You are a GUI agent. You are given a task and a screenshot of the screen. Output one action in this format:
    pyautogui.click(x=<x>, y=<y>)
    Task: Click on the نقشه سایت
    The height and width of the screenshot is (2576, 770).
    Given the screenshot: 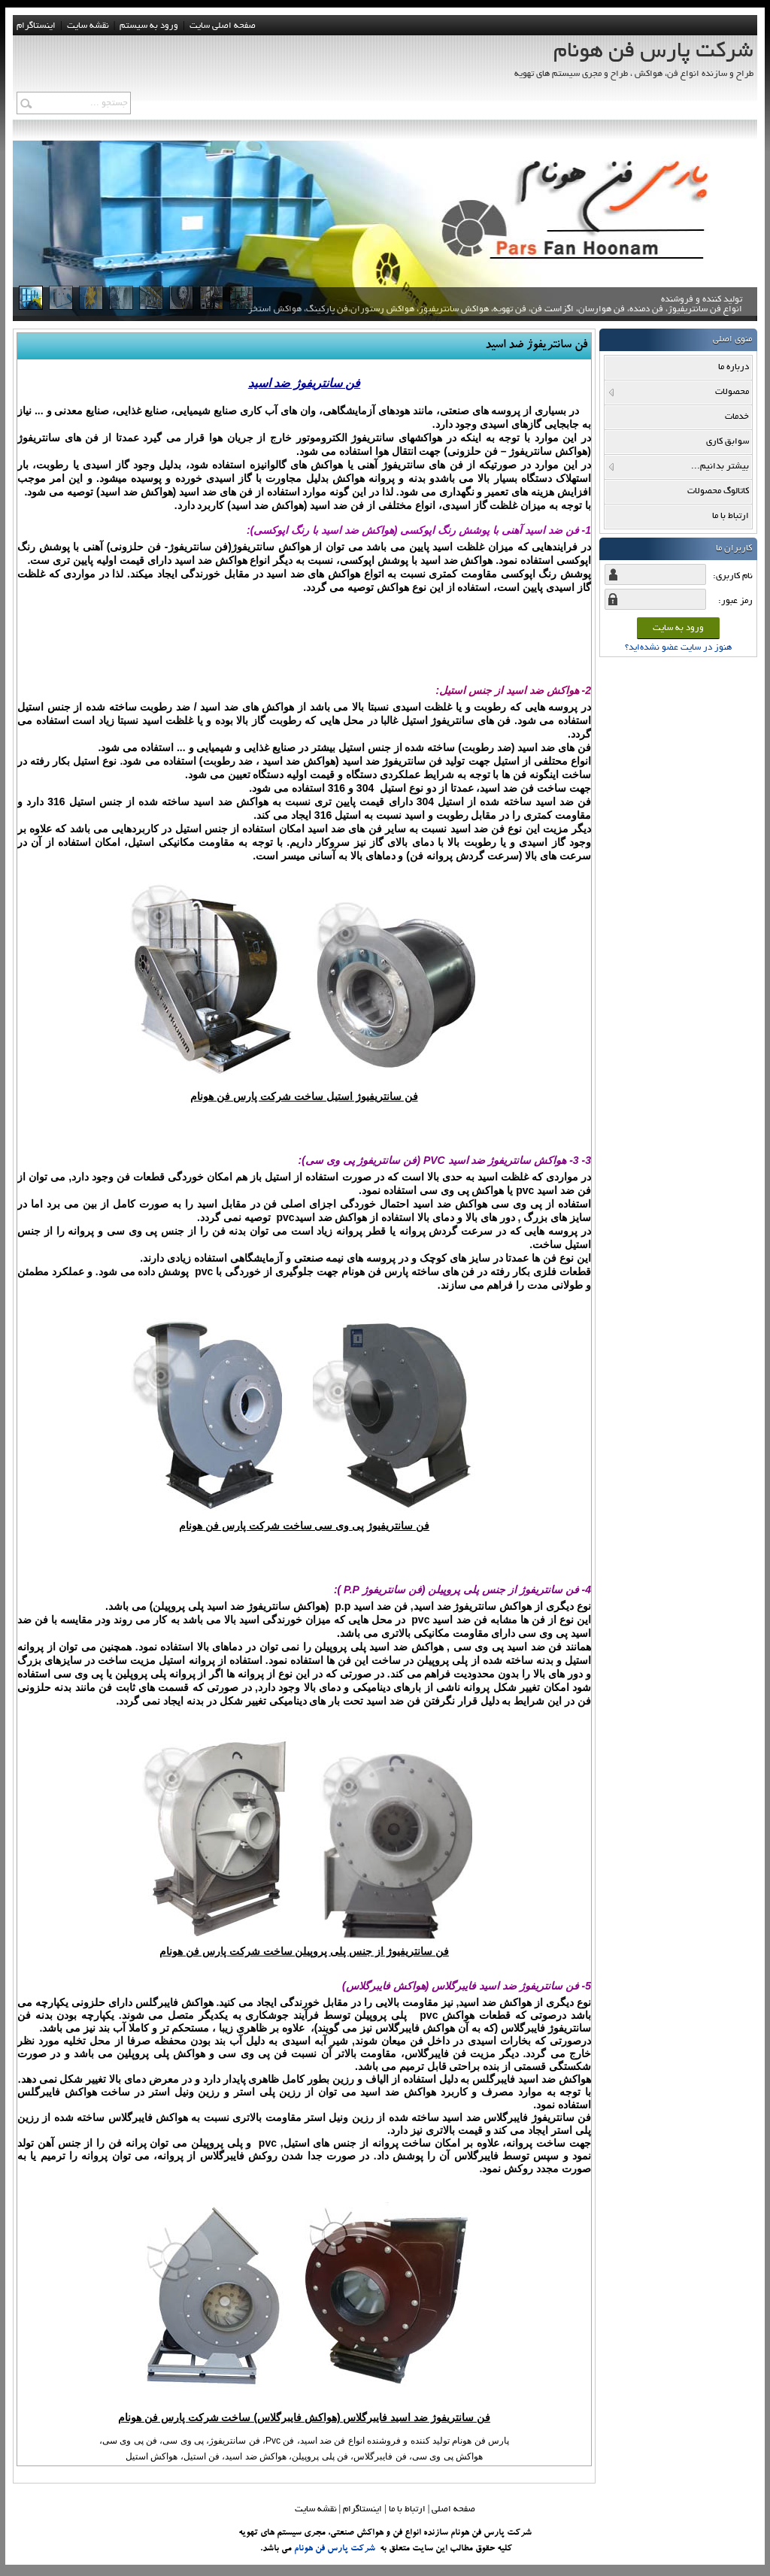 What is the action you would take?
    pyautogui.click(x=316, y=2509)
    